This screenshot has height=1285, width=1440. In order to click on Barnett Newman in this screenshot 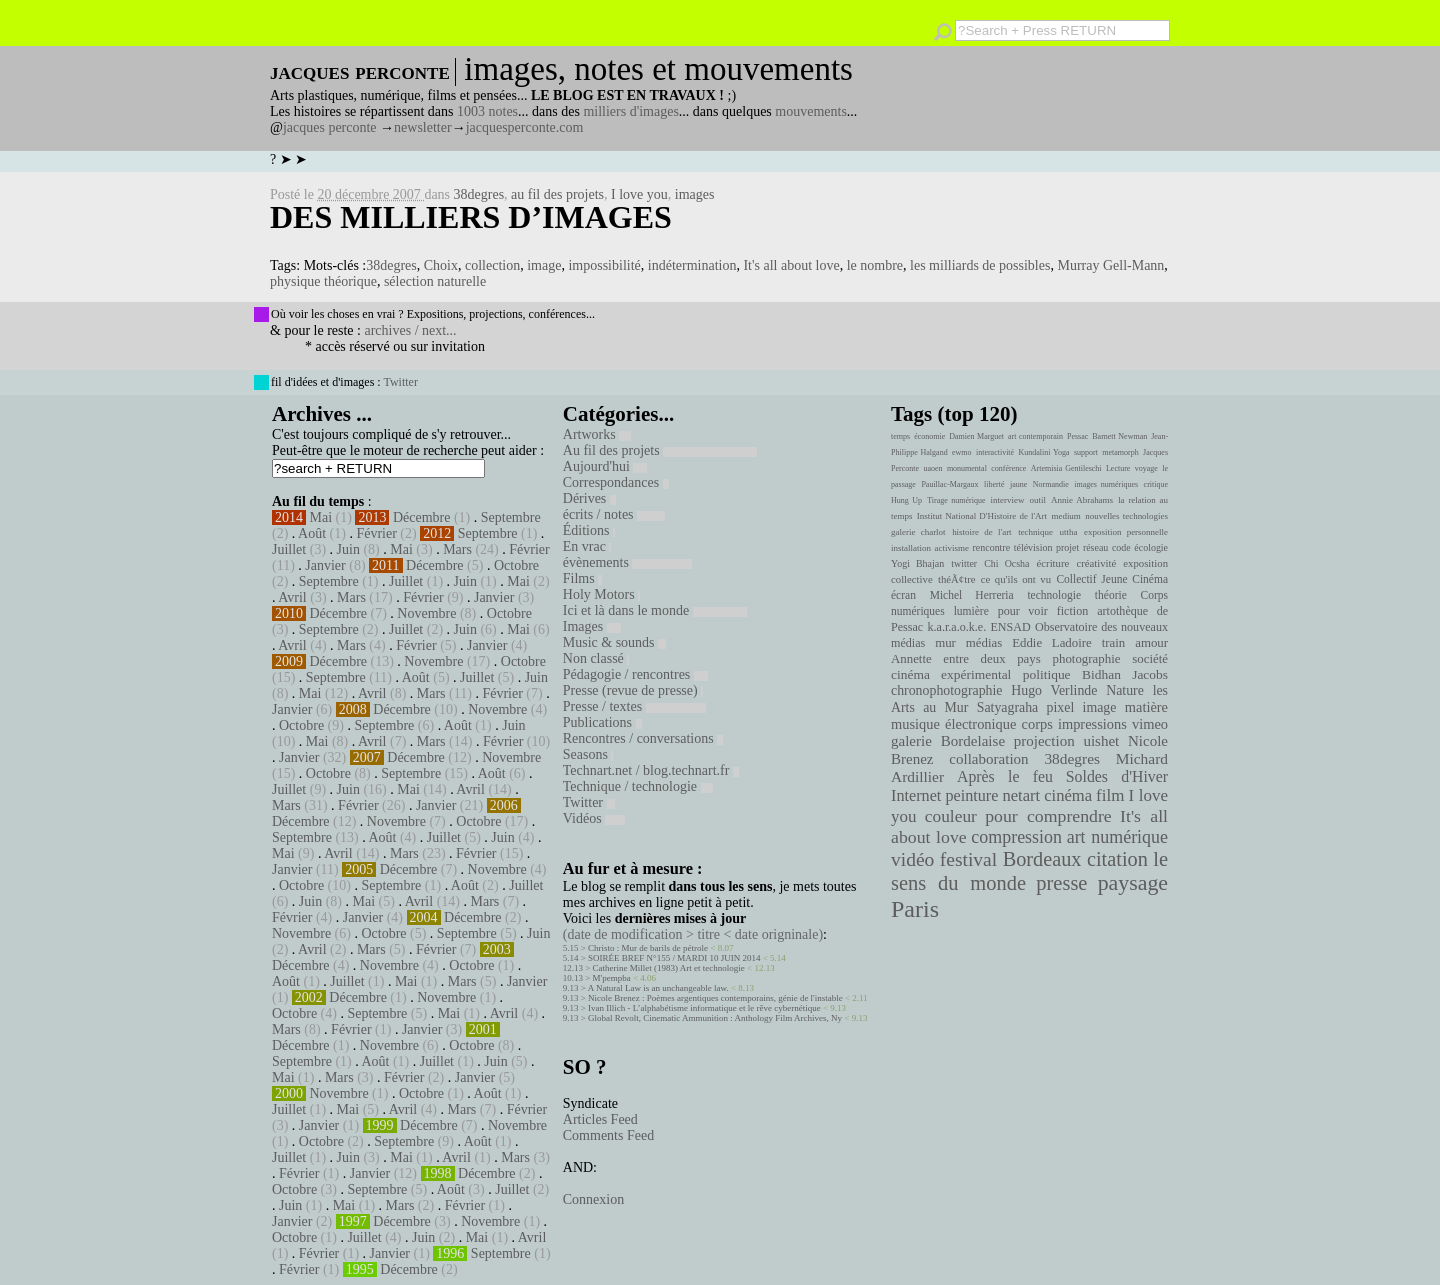, I will do `click(1119, 436)`.